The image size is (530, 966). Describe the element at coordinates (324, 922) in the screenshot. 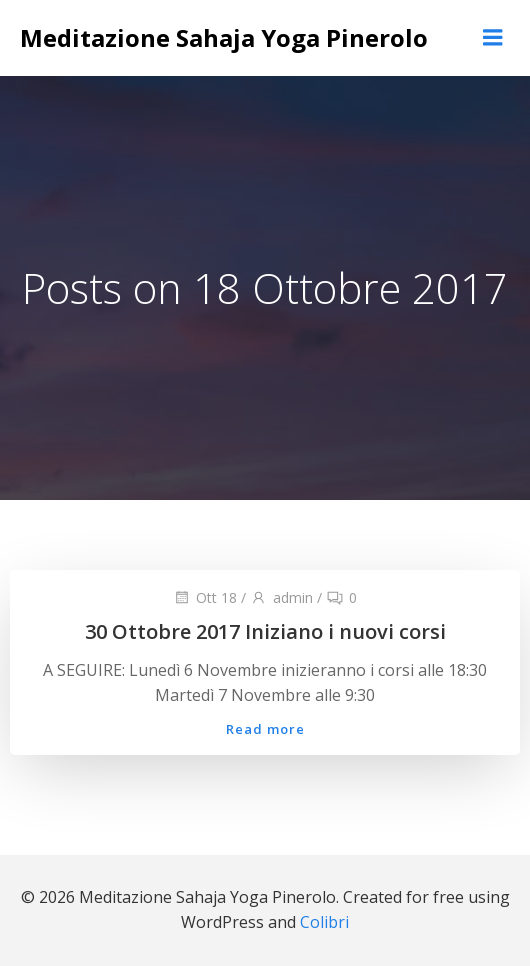

I see `Colibri` at that location.